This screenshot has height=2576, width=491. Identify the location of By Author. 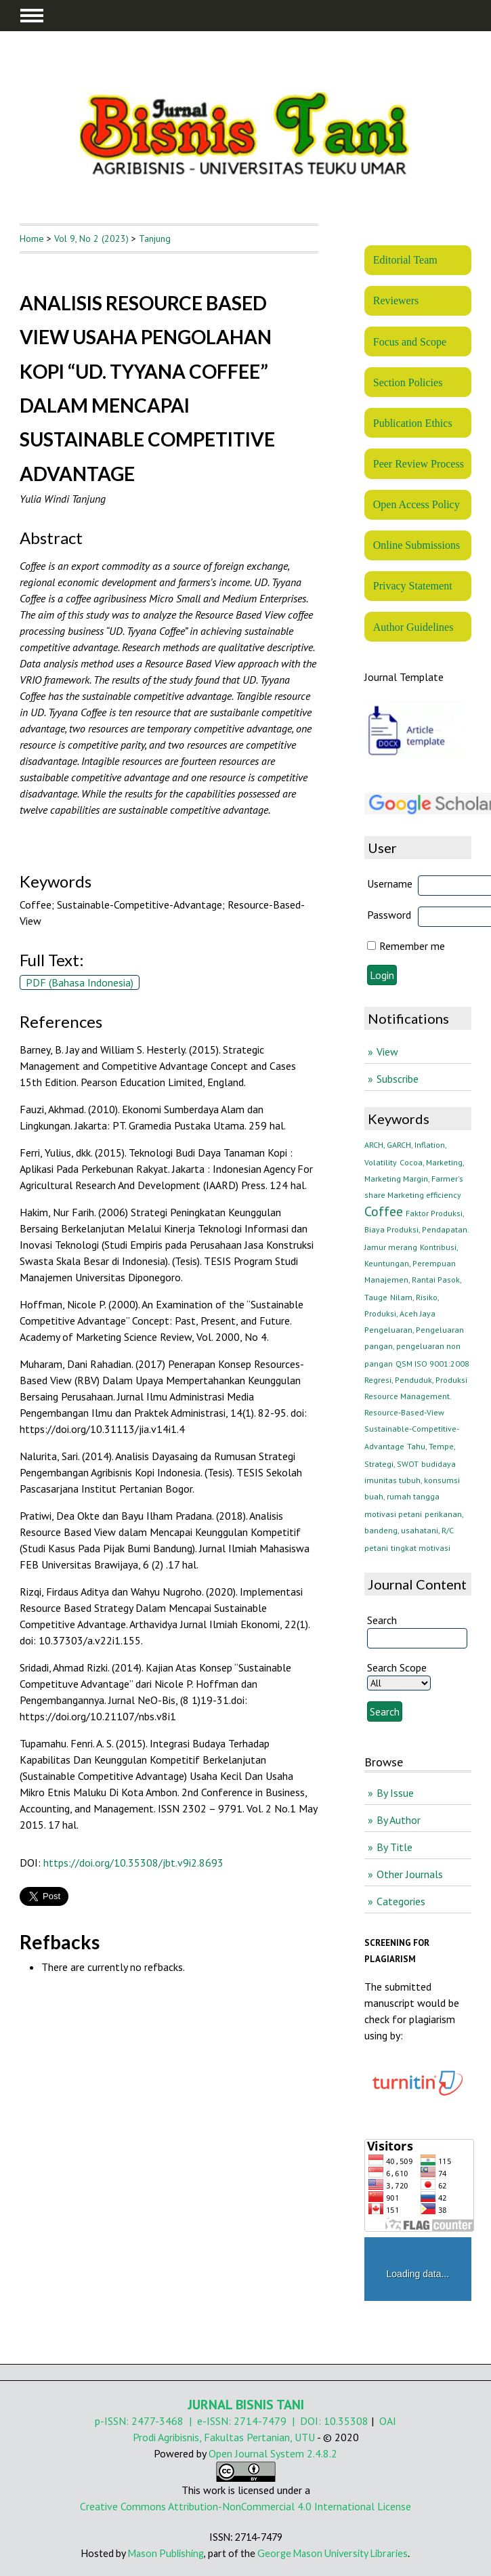
(399, 1820).